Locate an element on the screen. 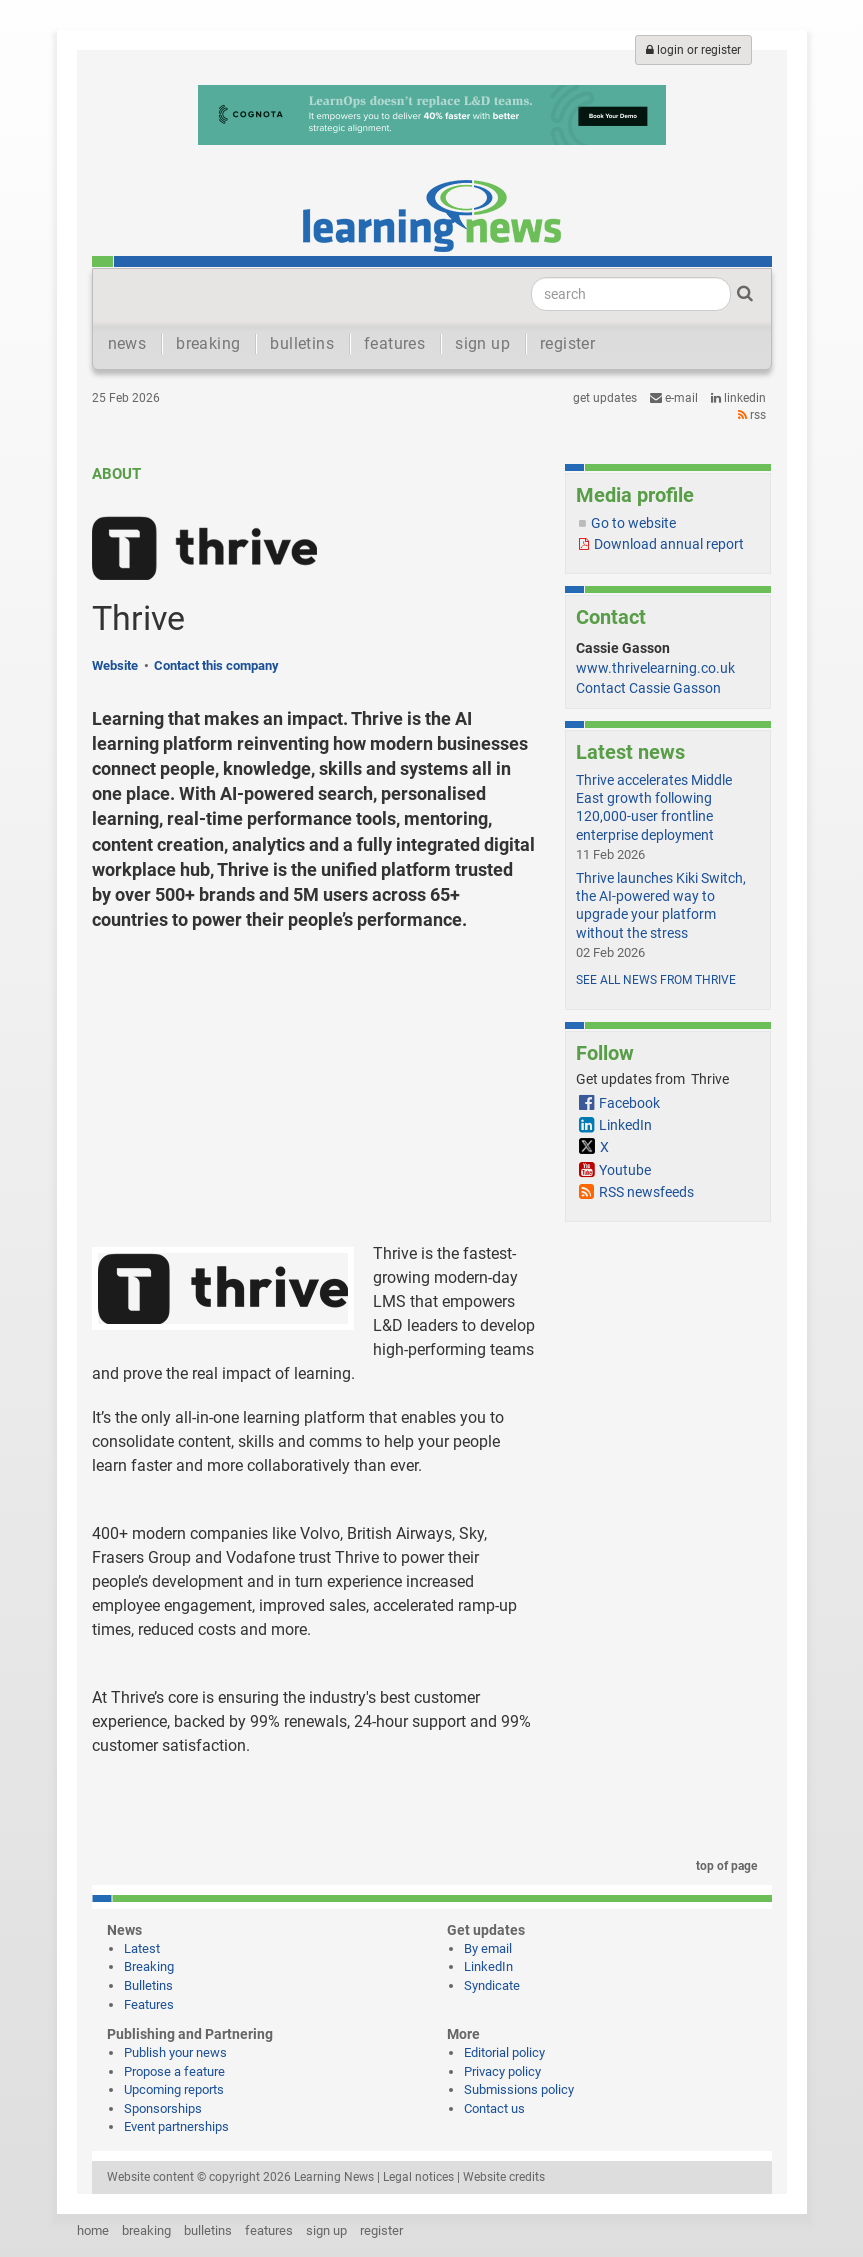 This screenshot has height=2257, width=863. www.thrivelearning.co.uk is located at coordinates (655, 668).